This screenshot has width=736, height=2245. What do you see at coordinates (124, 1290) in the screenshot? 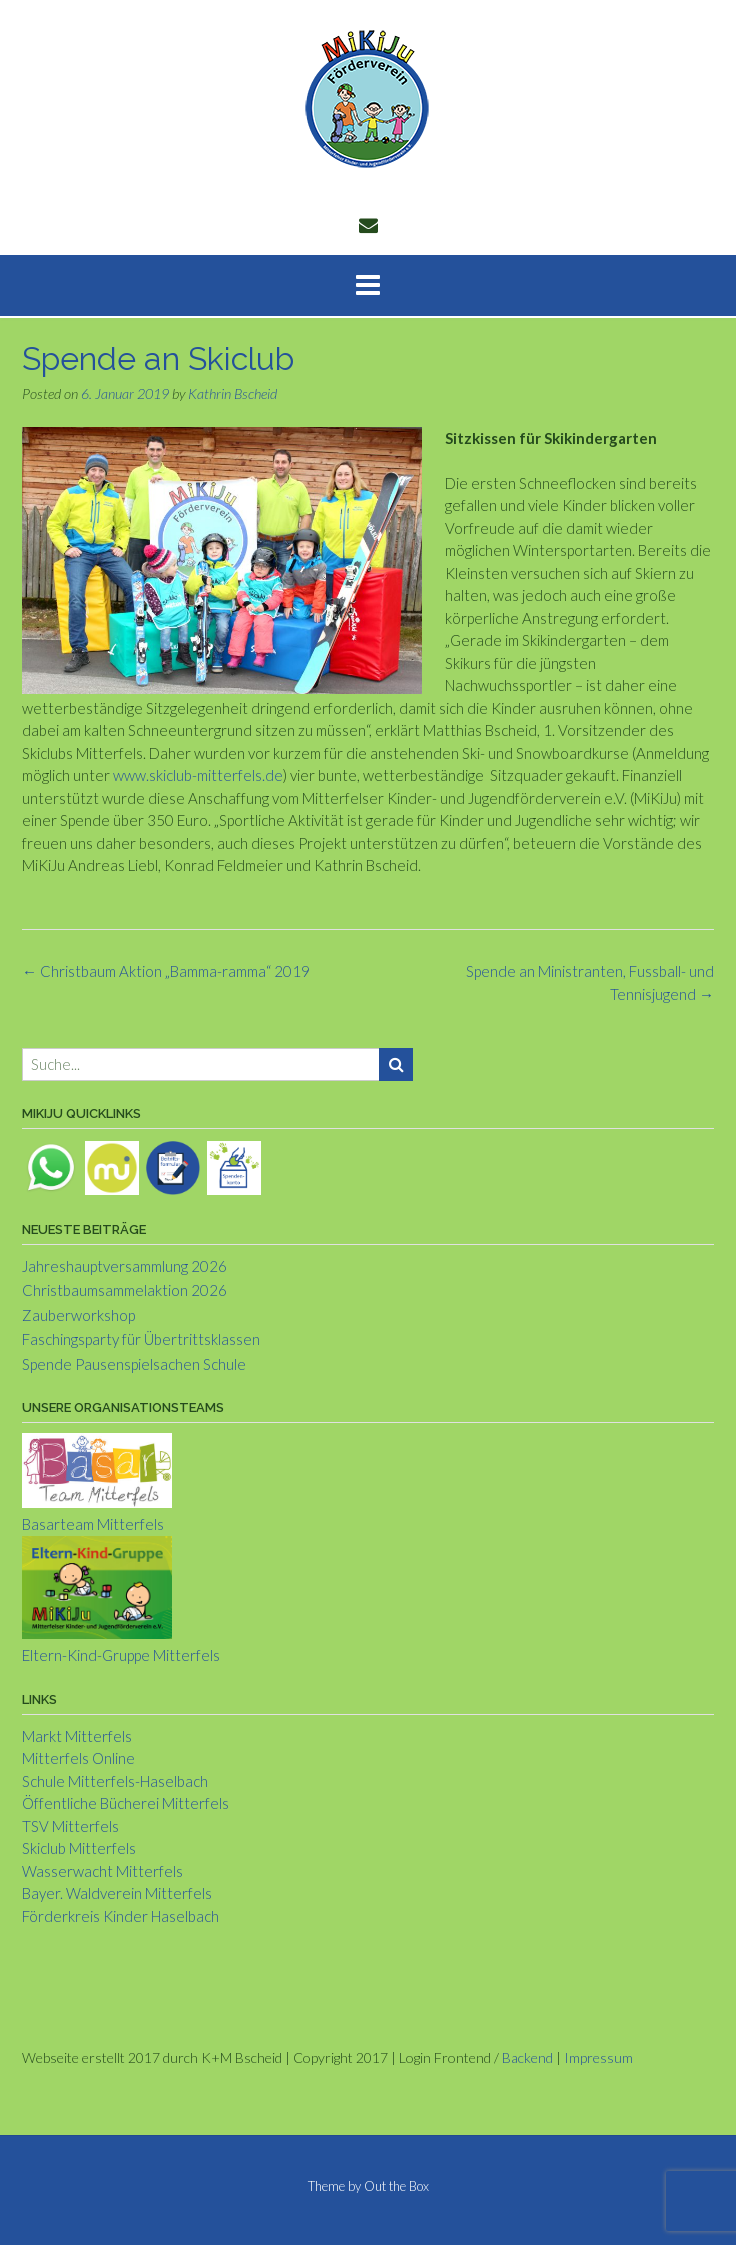
I see `Christbaumsammelaktion 2026` at bounding box center [124, 1290].